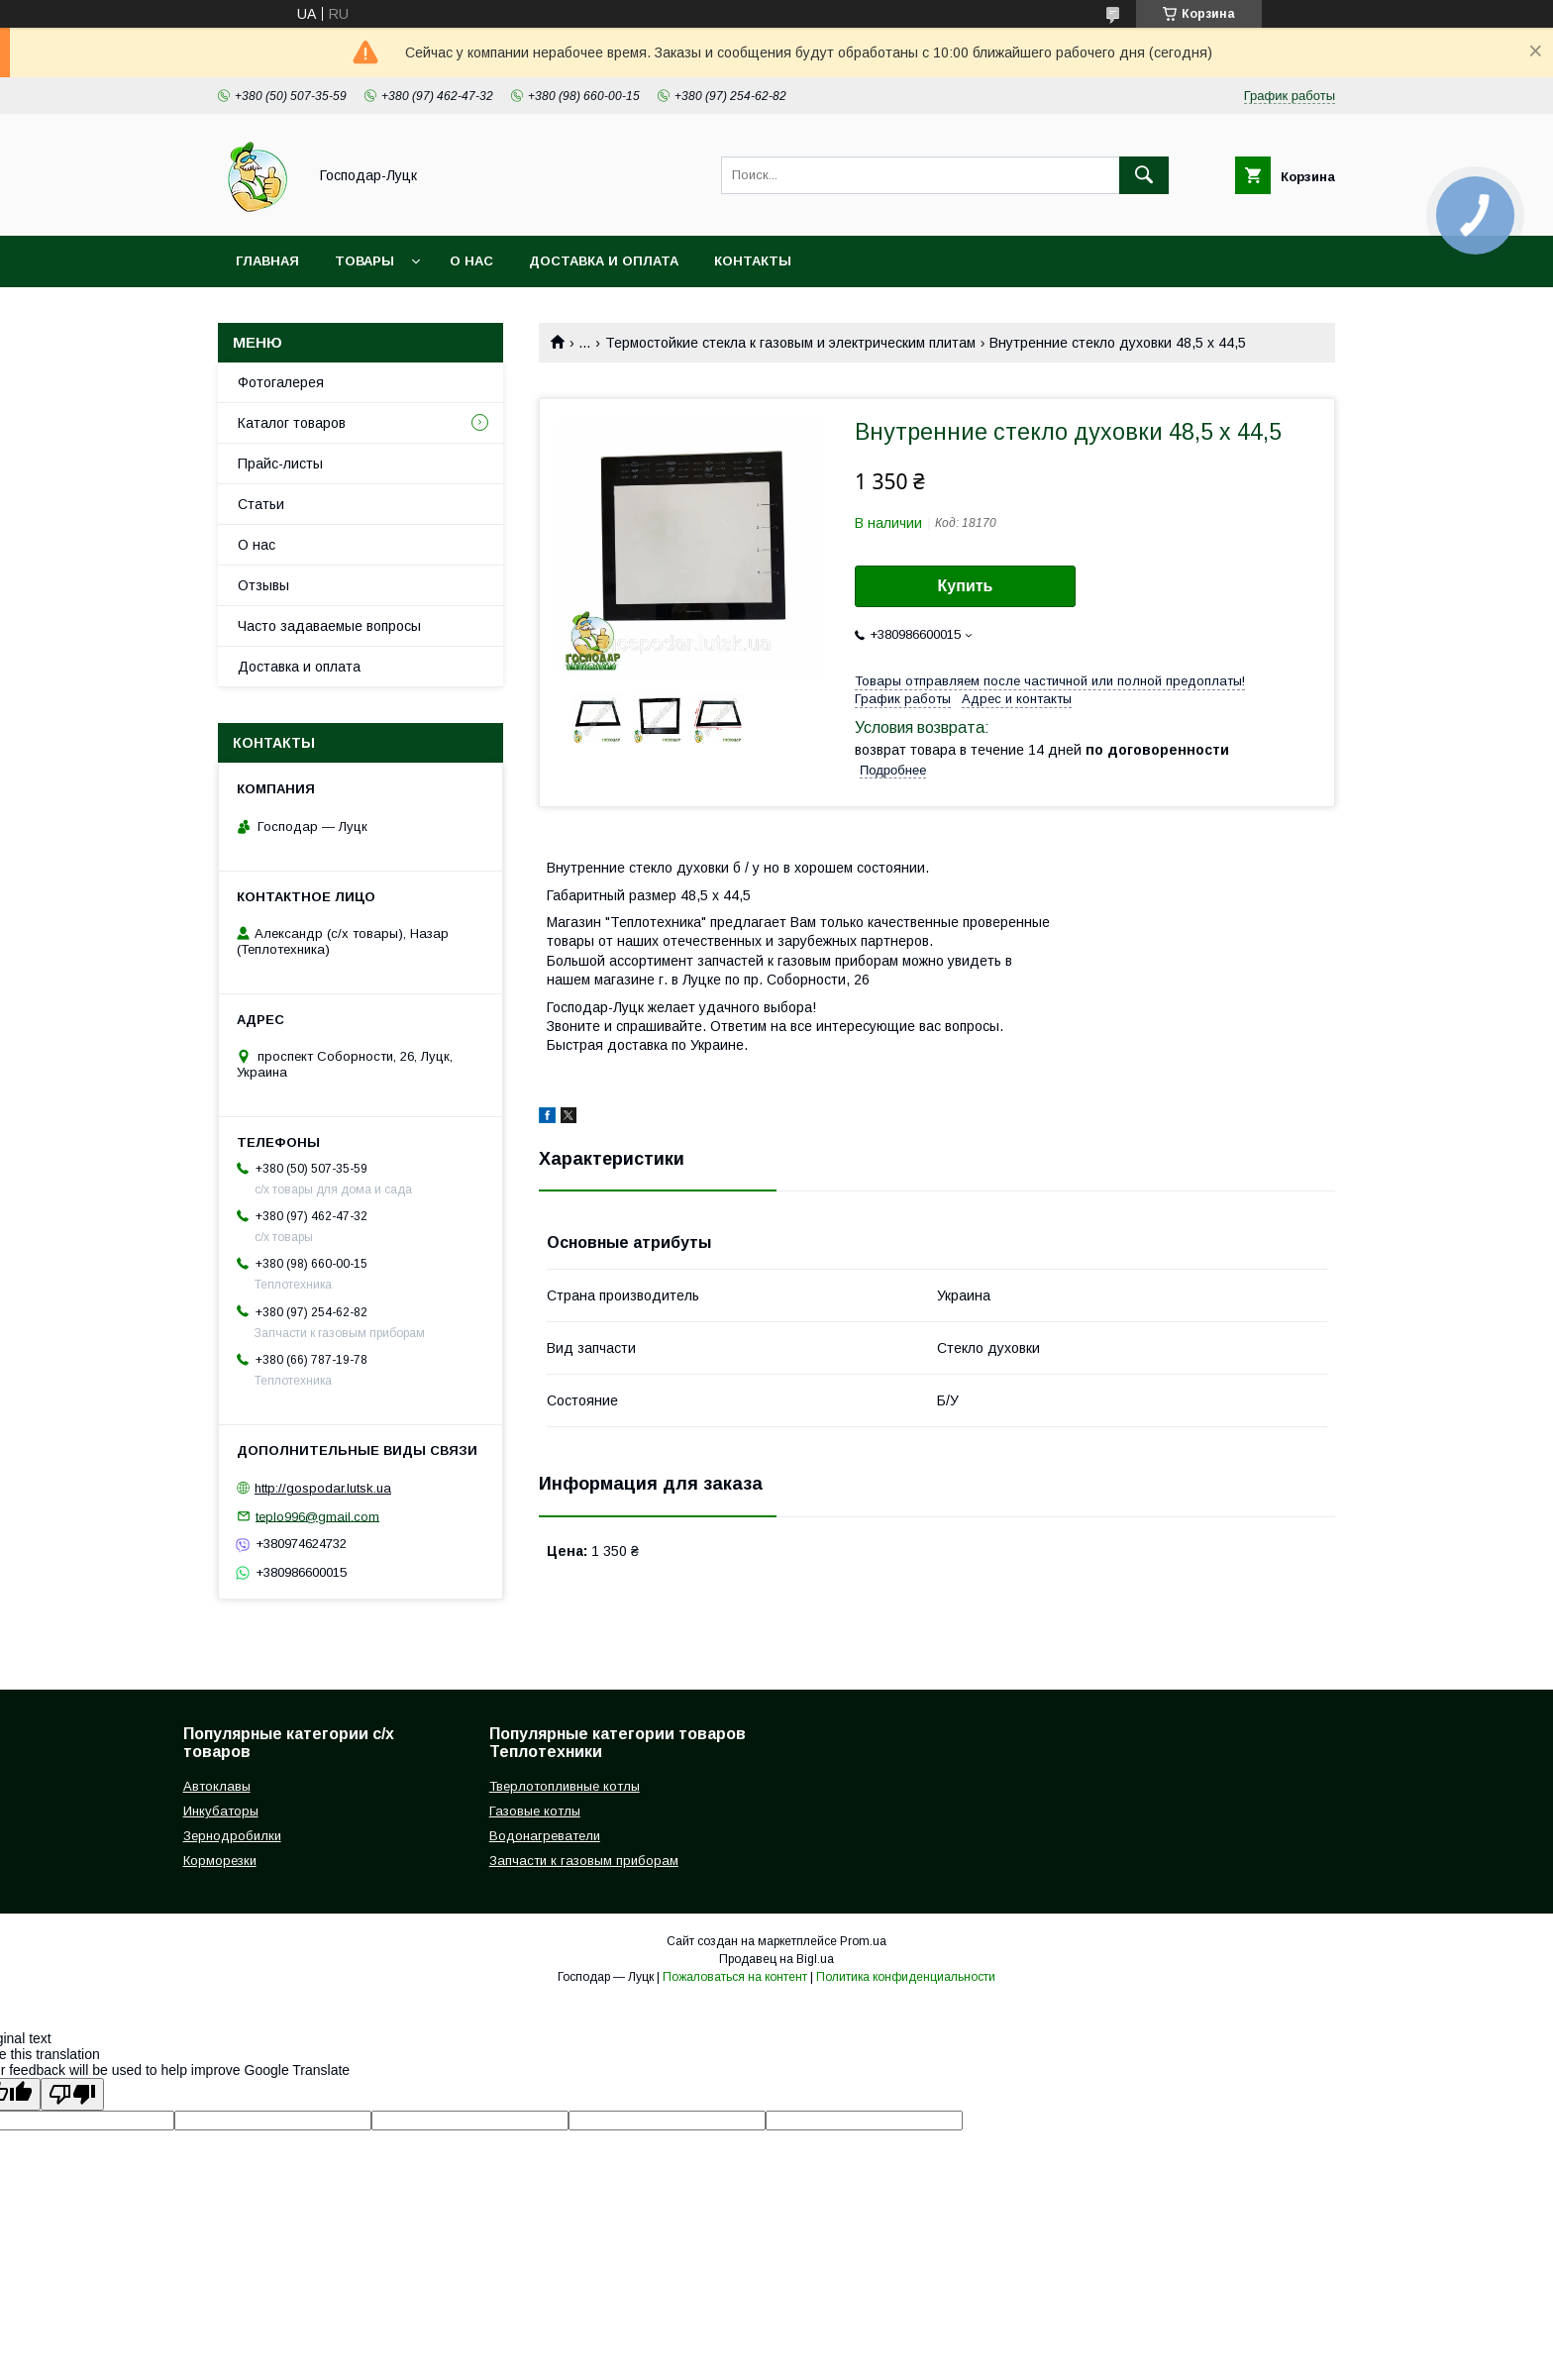 This screenshot has height=2380, width=1553. Describe the element at coordinates (544, 1835) in the screenshot. I see `Водонагреватели` at that location.